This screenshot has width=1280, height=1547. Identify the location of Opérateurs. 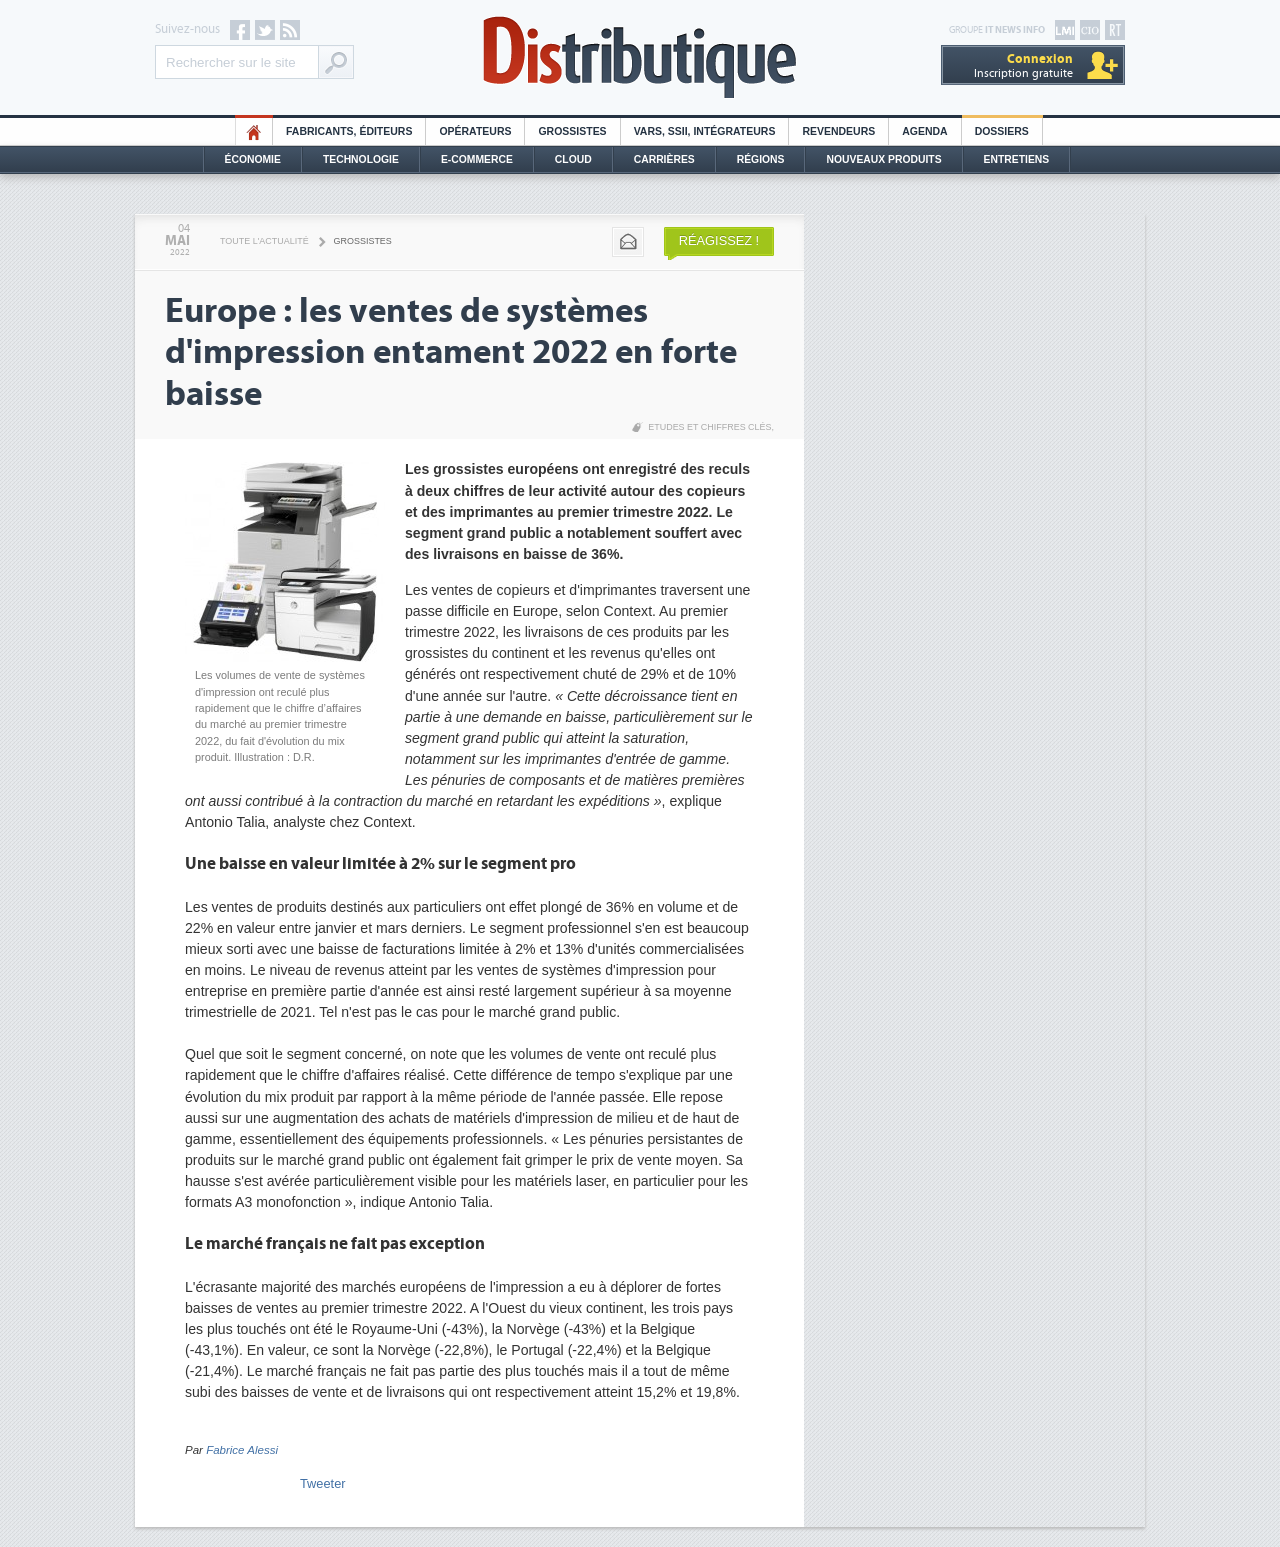
(475, 131).